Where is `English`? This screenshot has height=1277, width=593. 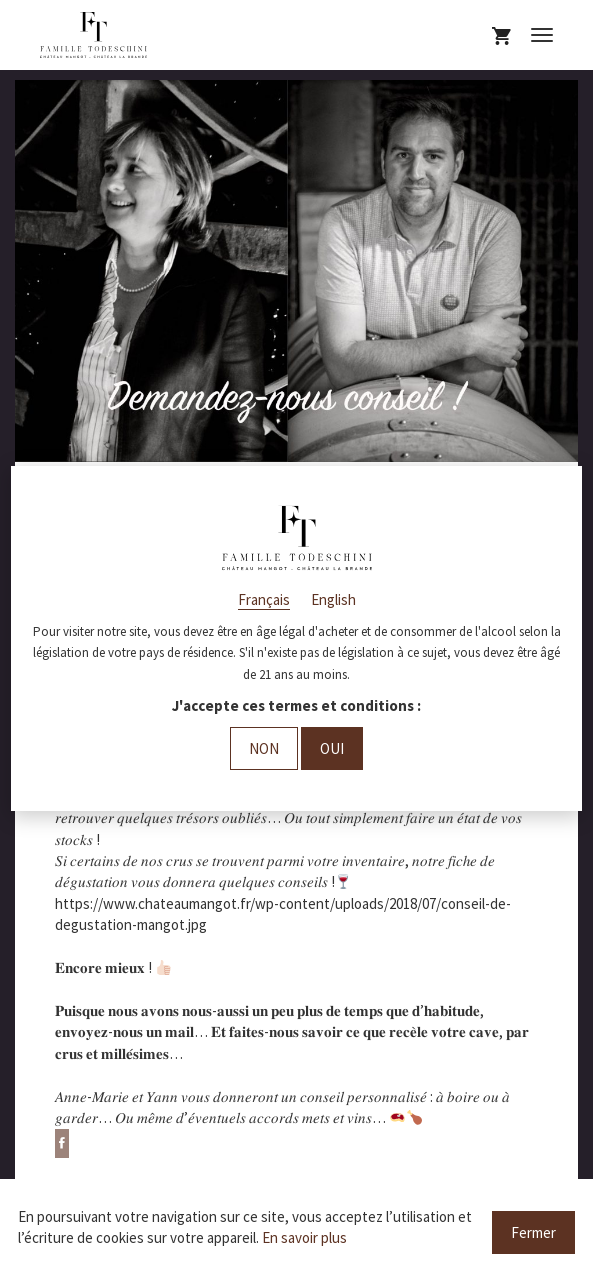
English is located at coordinates (333, 599).